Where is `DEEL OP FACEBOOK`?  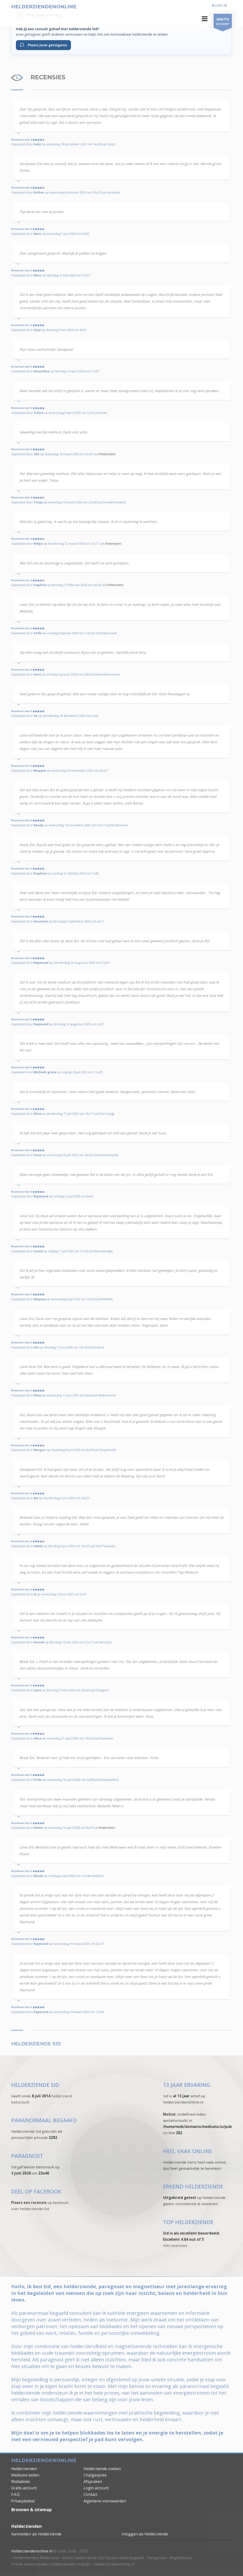
DEEL OP FACEBOOK is located at coordinates (36, 2191).